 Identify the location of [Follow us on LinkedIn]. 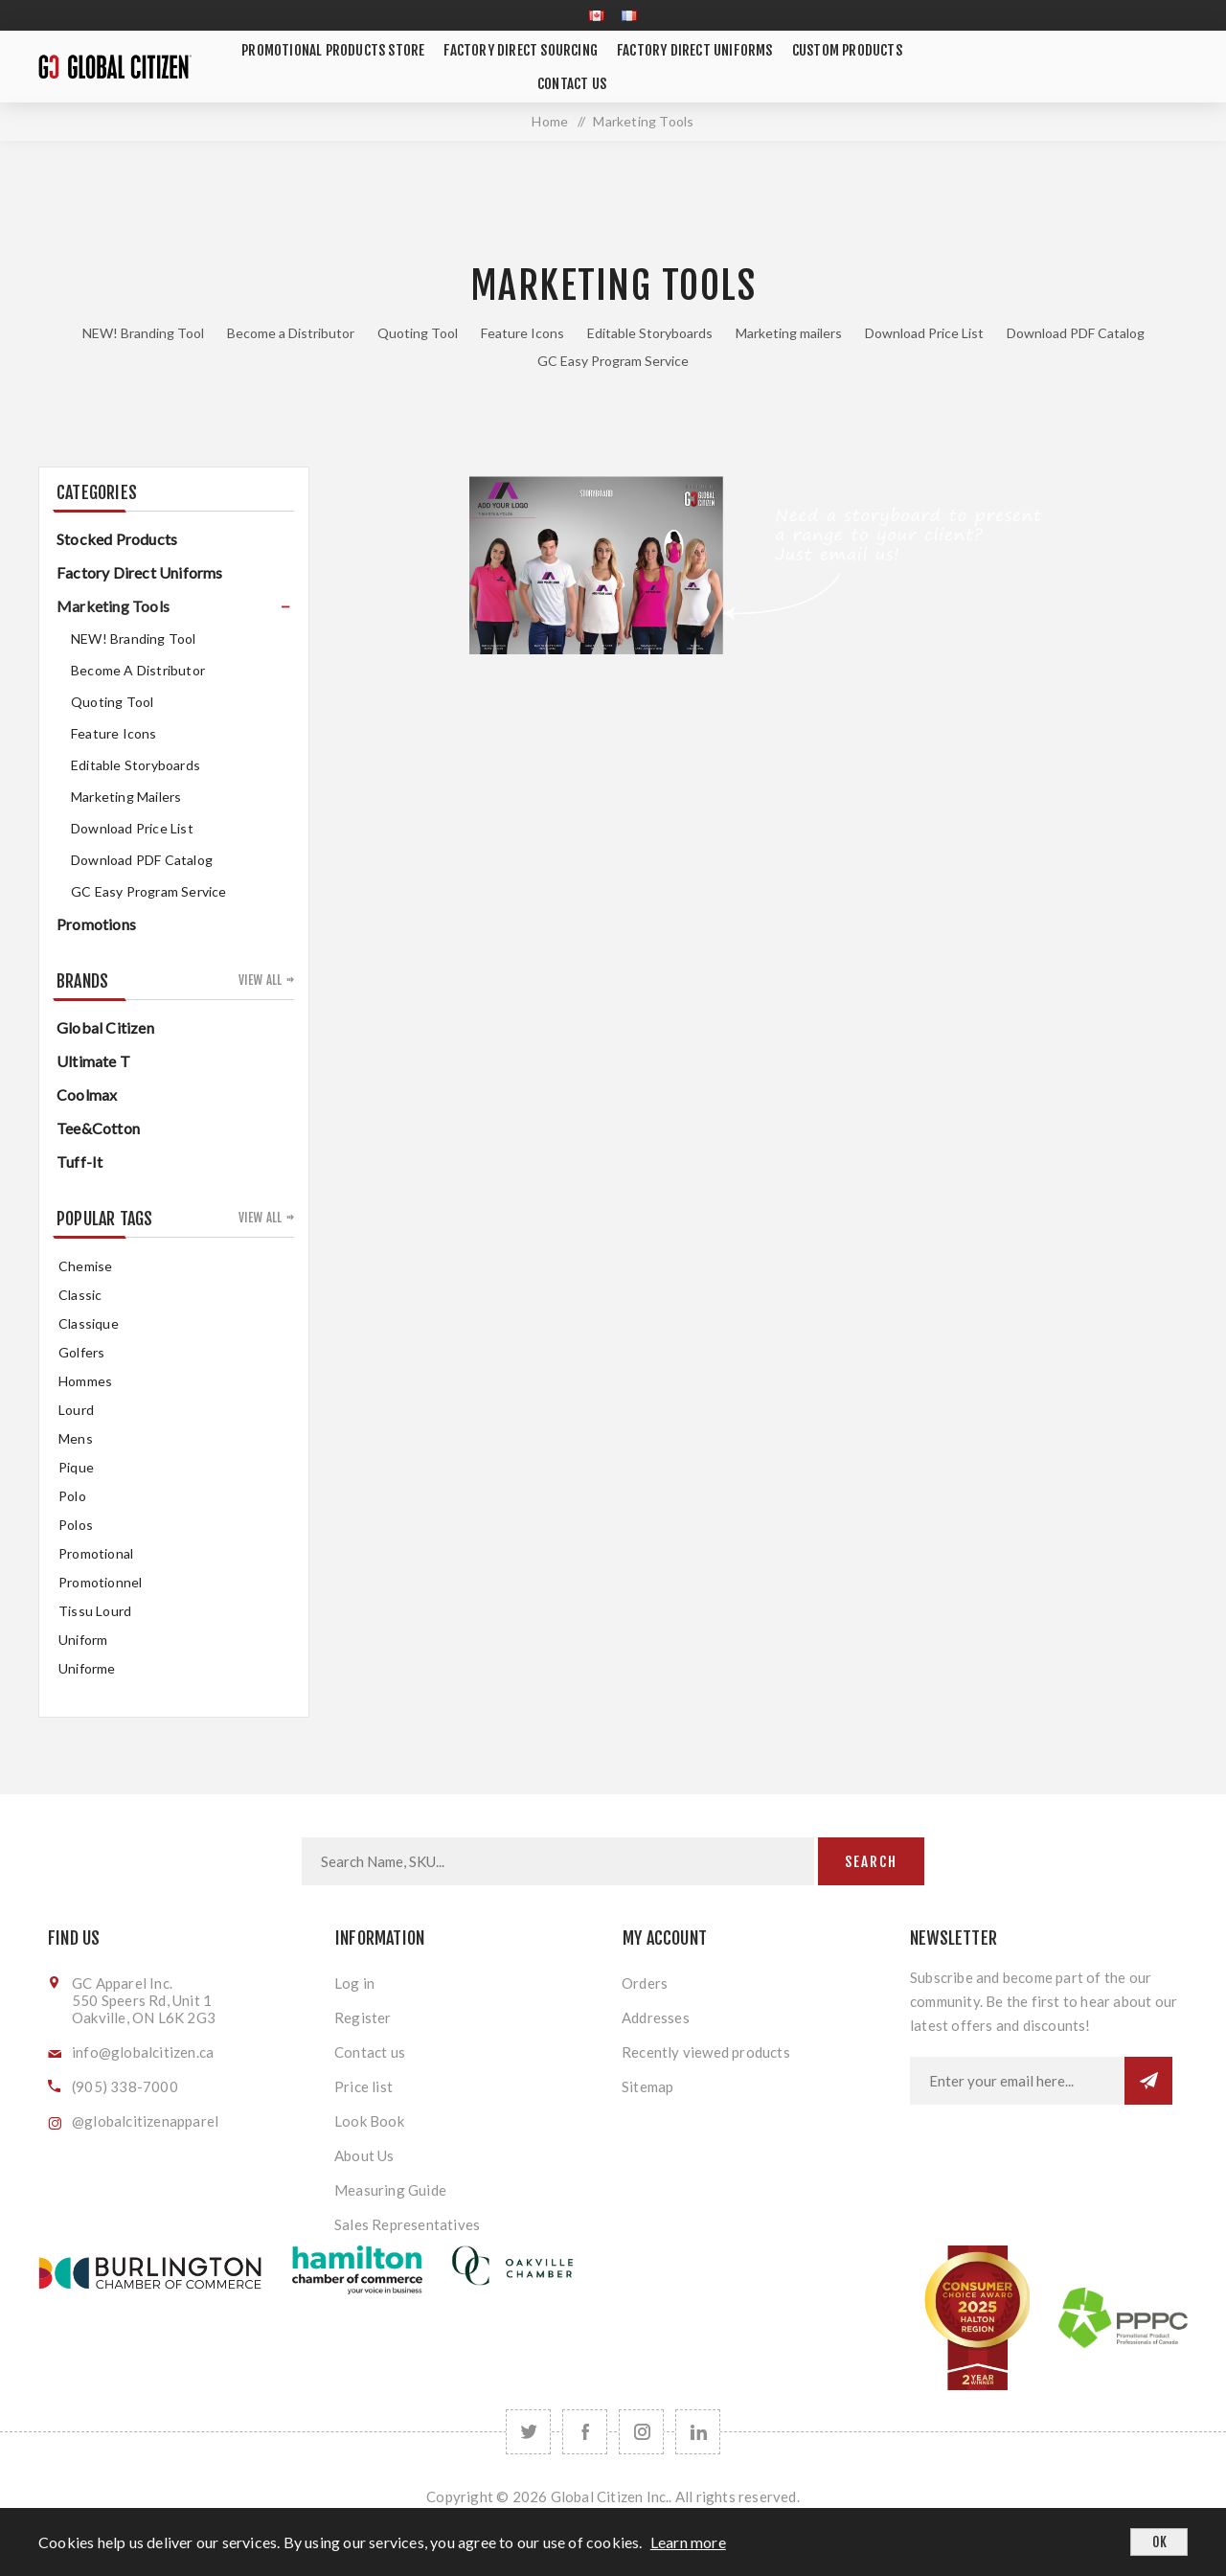
(697, 2431).